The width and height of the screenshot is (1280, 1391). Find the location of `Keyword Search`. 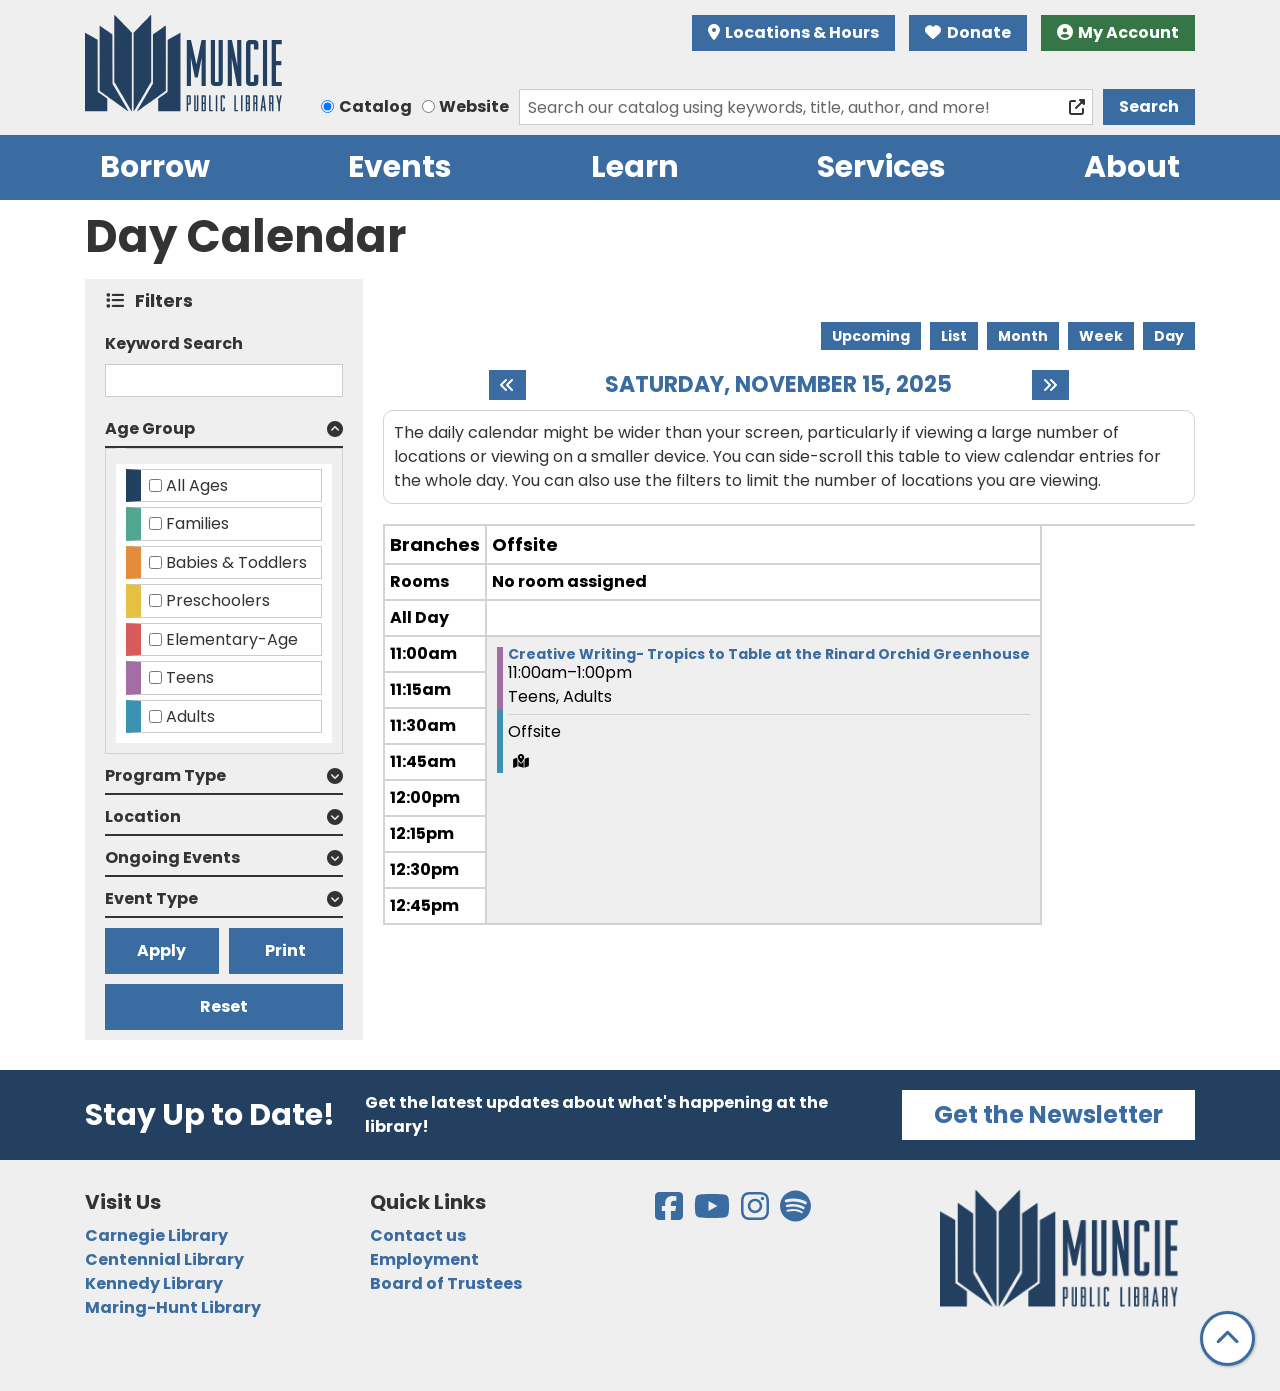

Keyword Search is located at coordinates (174, 343).